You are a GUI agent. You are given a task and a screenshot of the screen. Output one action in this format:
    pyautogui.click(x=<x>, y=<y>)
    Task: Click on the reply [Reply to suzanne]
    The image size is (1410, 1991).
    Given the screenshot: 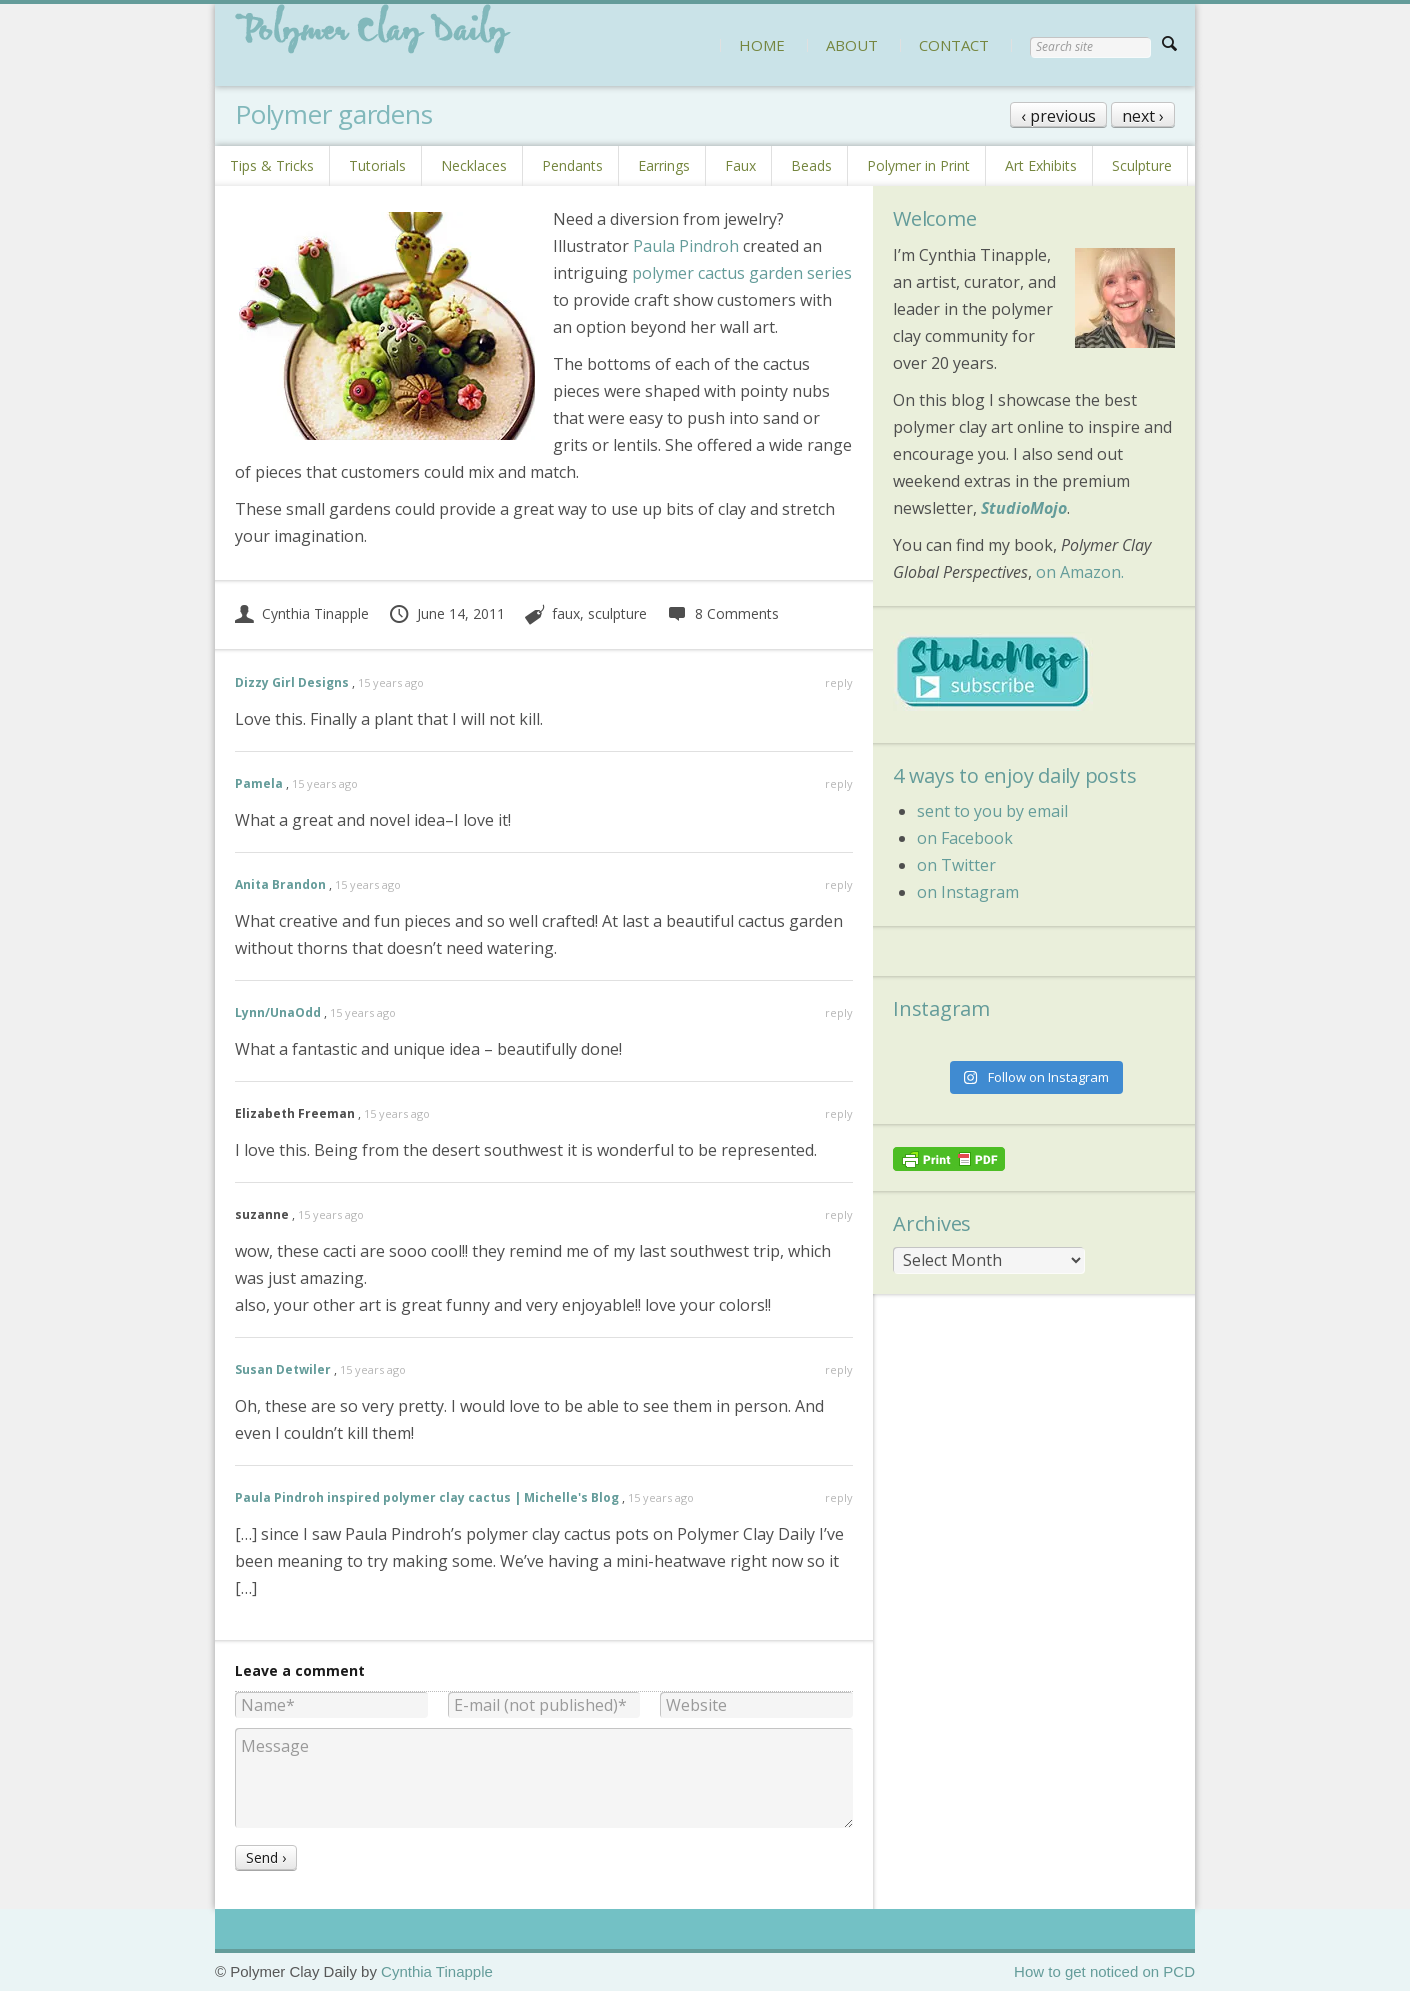 What is the action you would take?
    pyautogui.click(x=839, y=1214)
    